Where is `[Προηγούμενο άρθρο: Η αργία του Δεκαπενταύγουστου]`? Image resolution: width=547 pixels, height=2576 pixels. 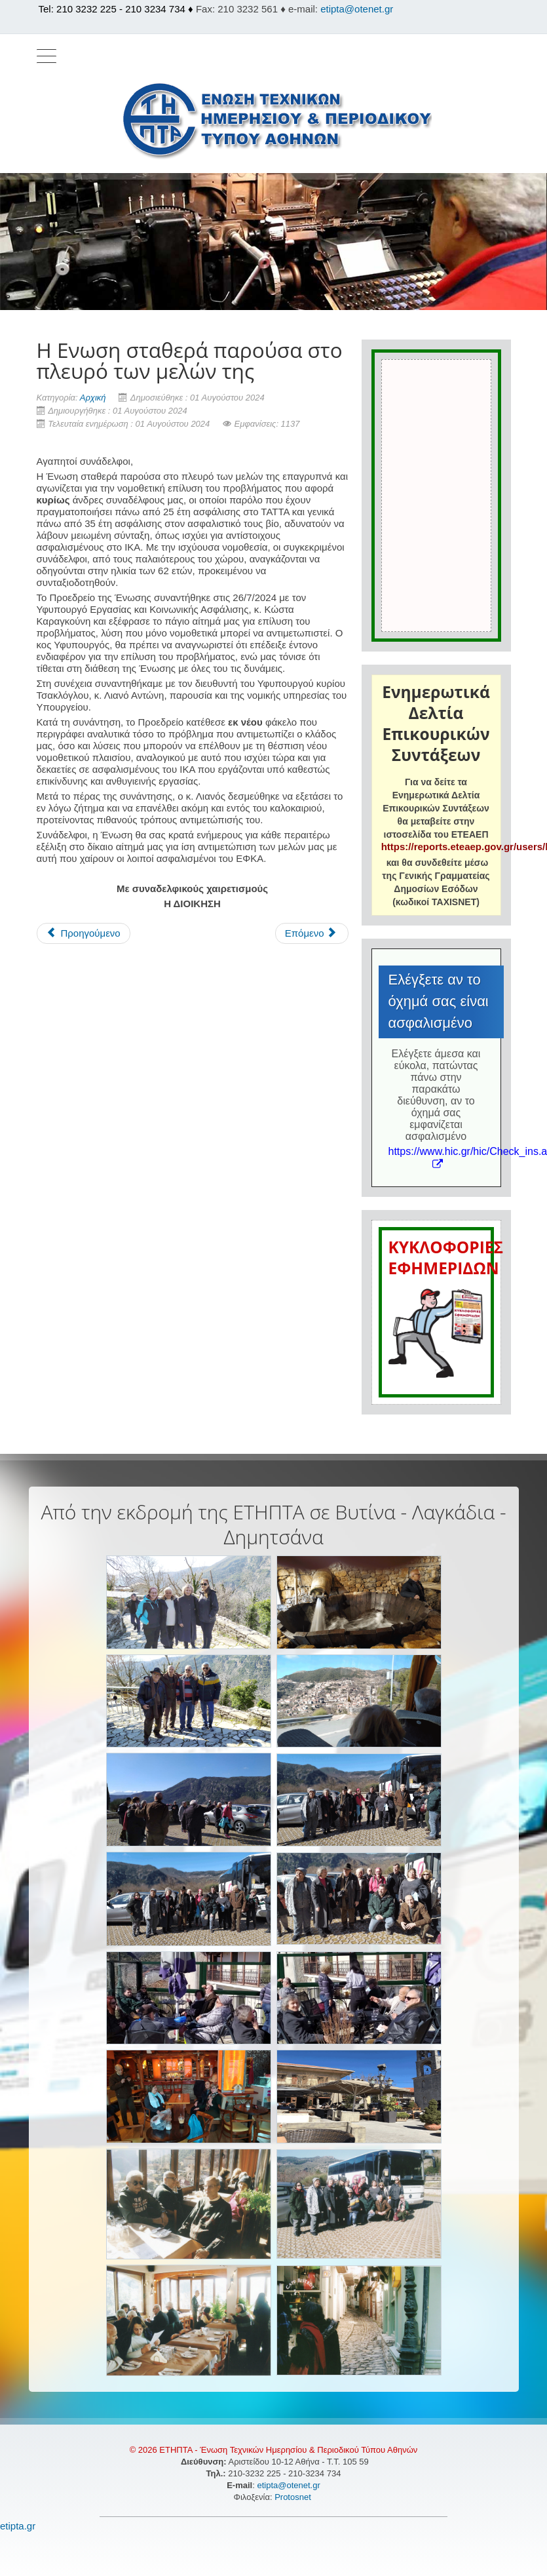 [Προηγούμενο άρθρο: Η αργία του Δεκαπενταύγουστου] is located at coordinates (83, 933).